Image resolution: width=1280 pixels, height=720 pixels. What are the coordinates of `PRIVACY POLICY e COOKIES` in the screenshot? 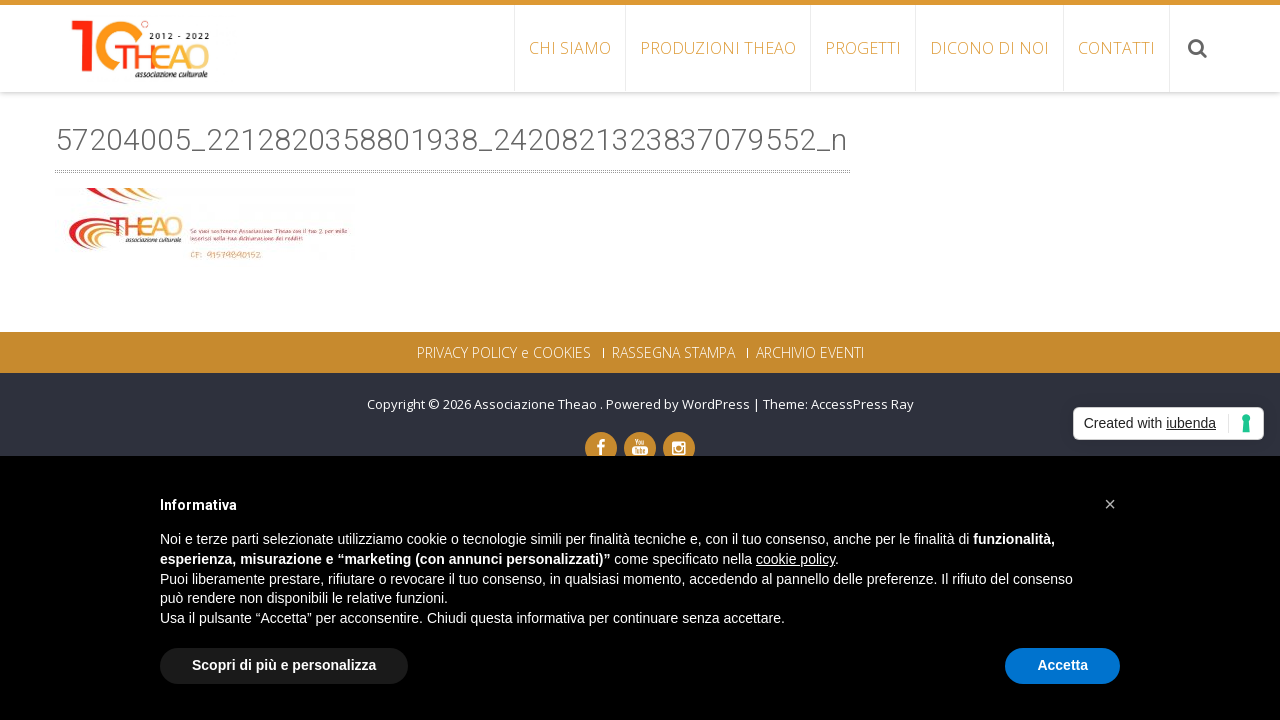 It's located at (504, 353).